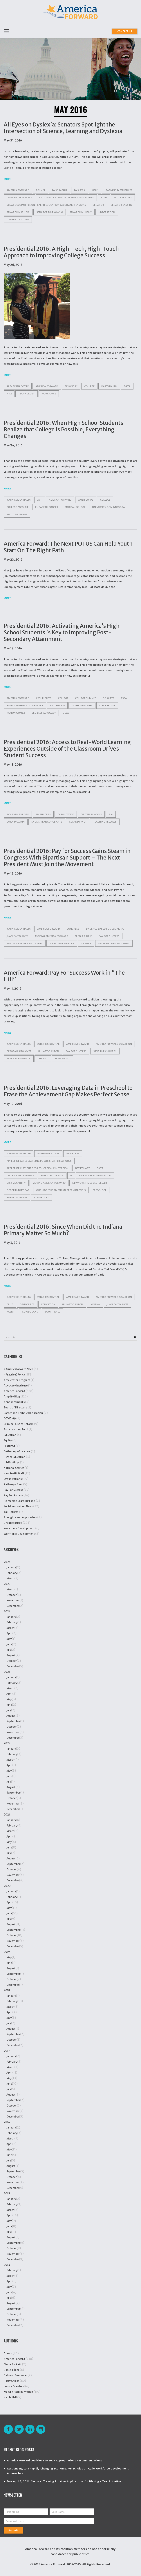 This screenshot has width=141, height=2576. What do you see at coordinates (30, 1311) in the screenshot?
I see `Republicans` at bounding box center [30, 1311].